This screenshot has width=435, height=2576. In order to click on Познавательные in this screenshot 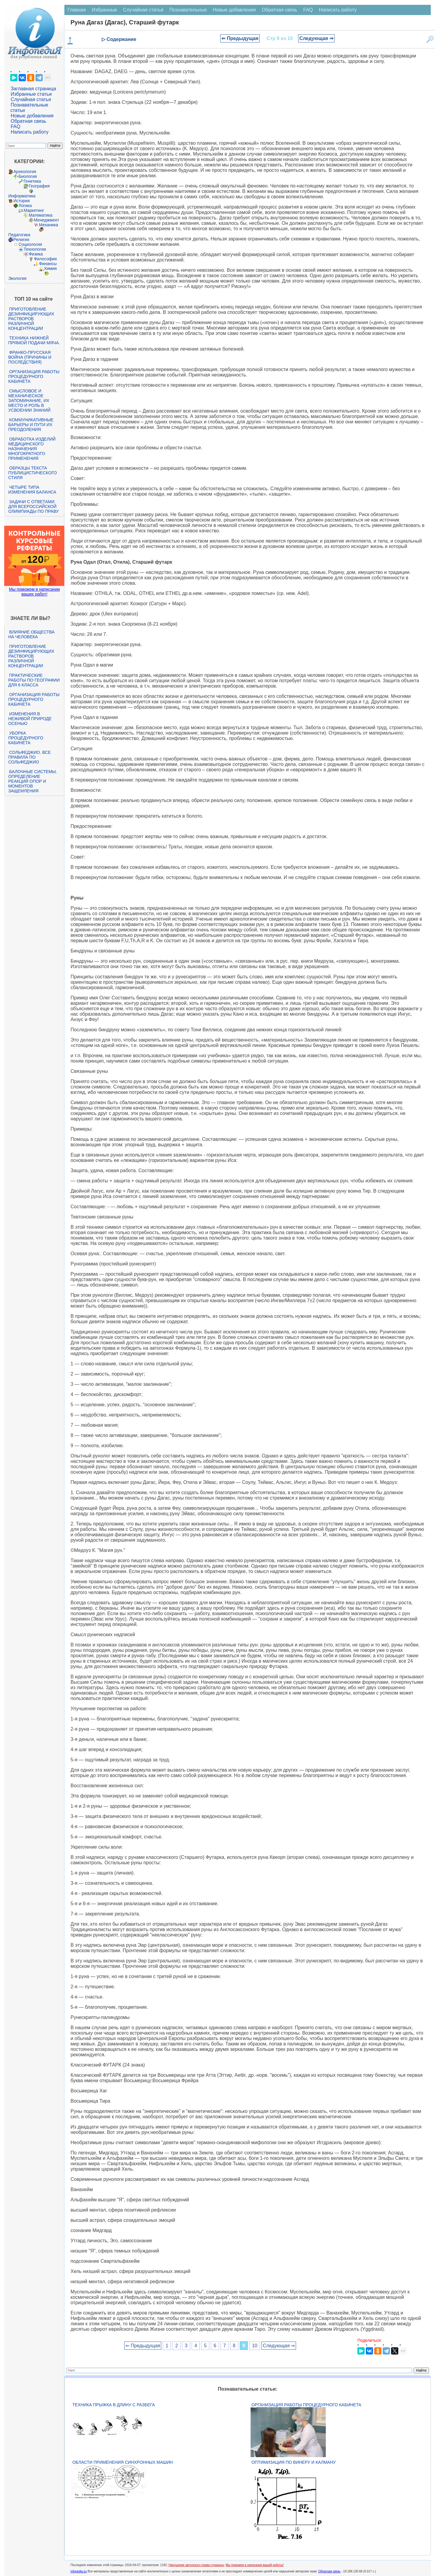, I will do `click(188, 9)`.